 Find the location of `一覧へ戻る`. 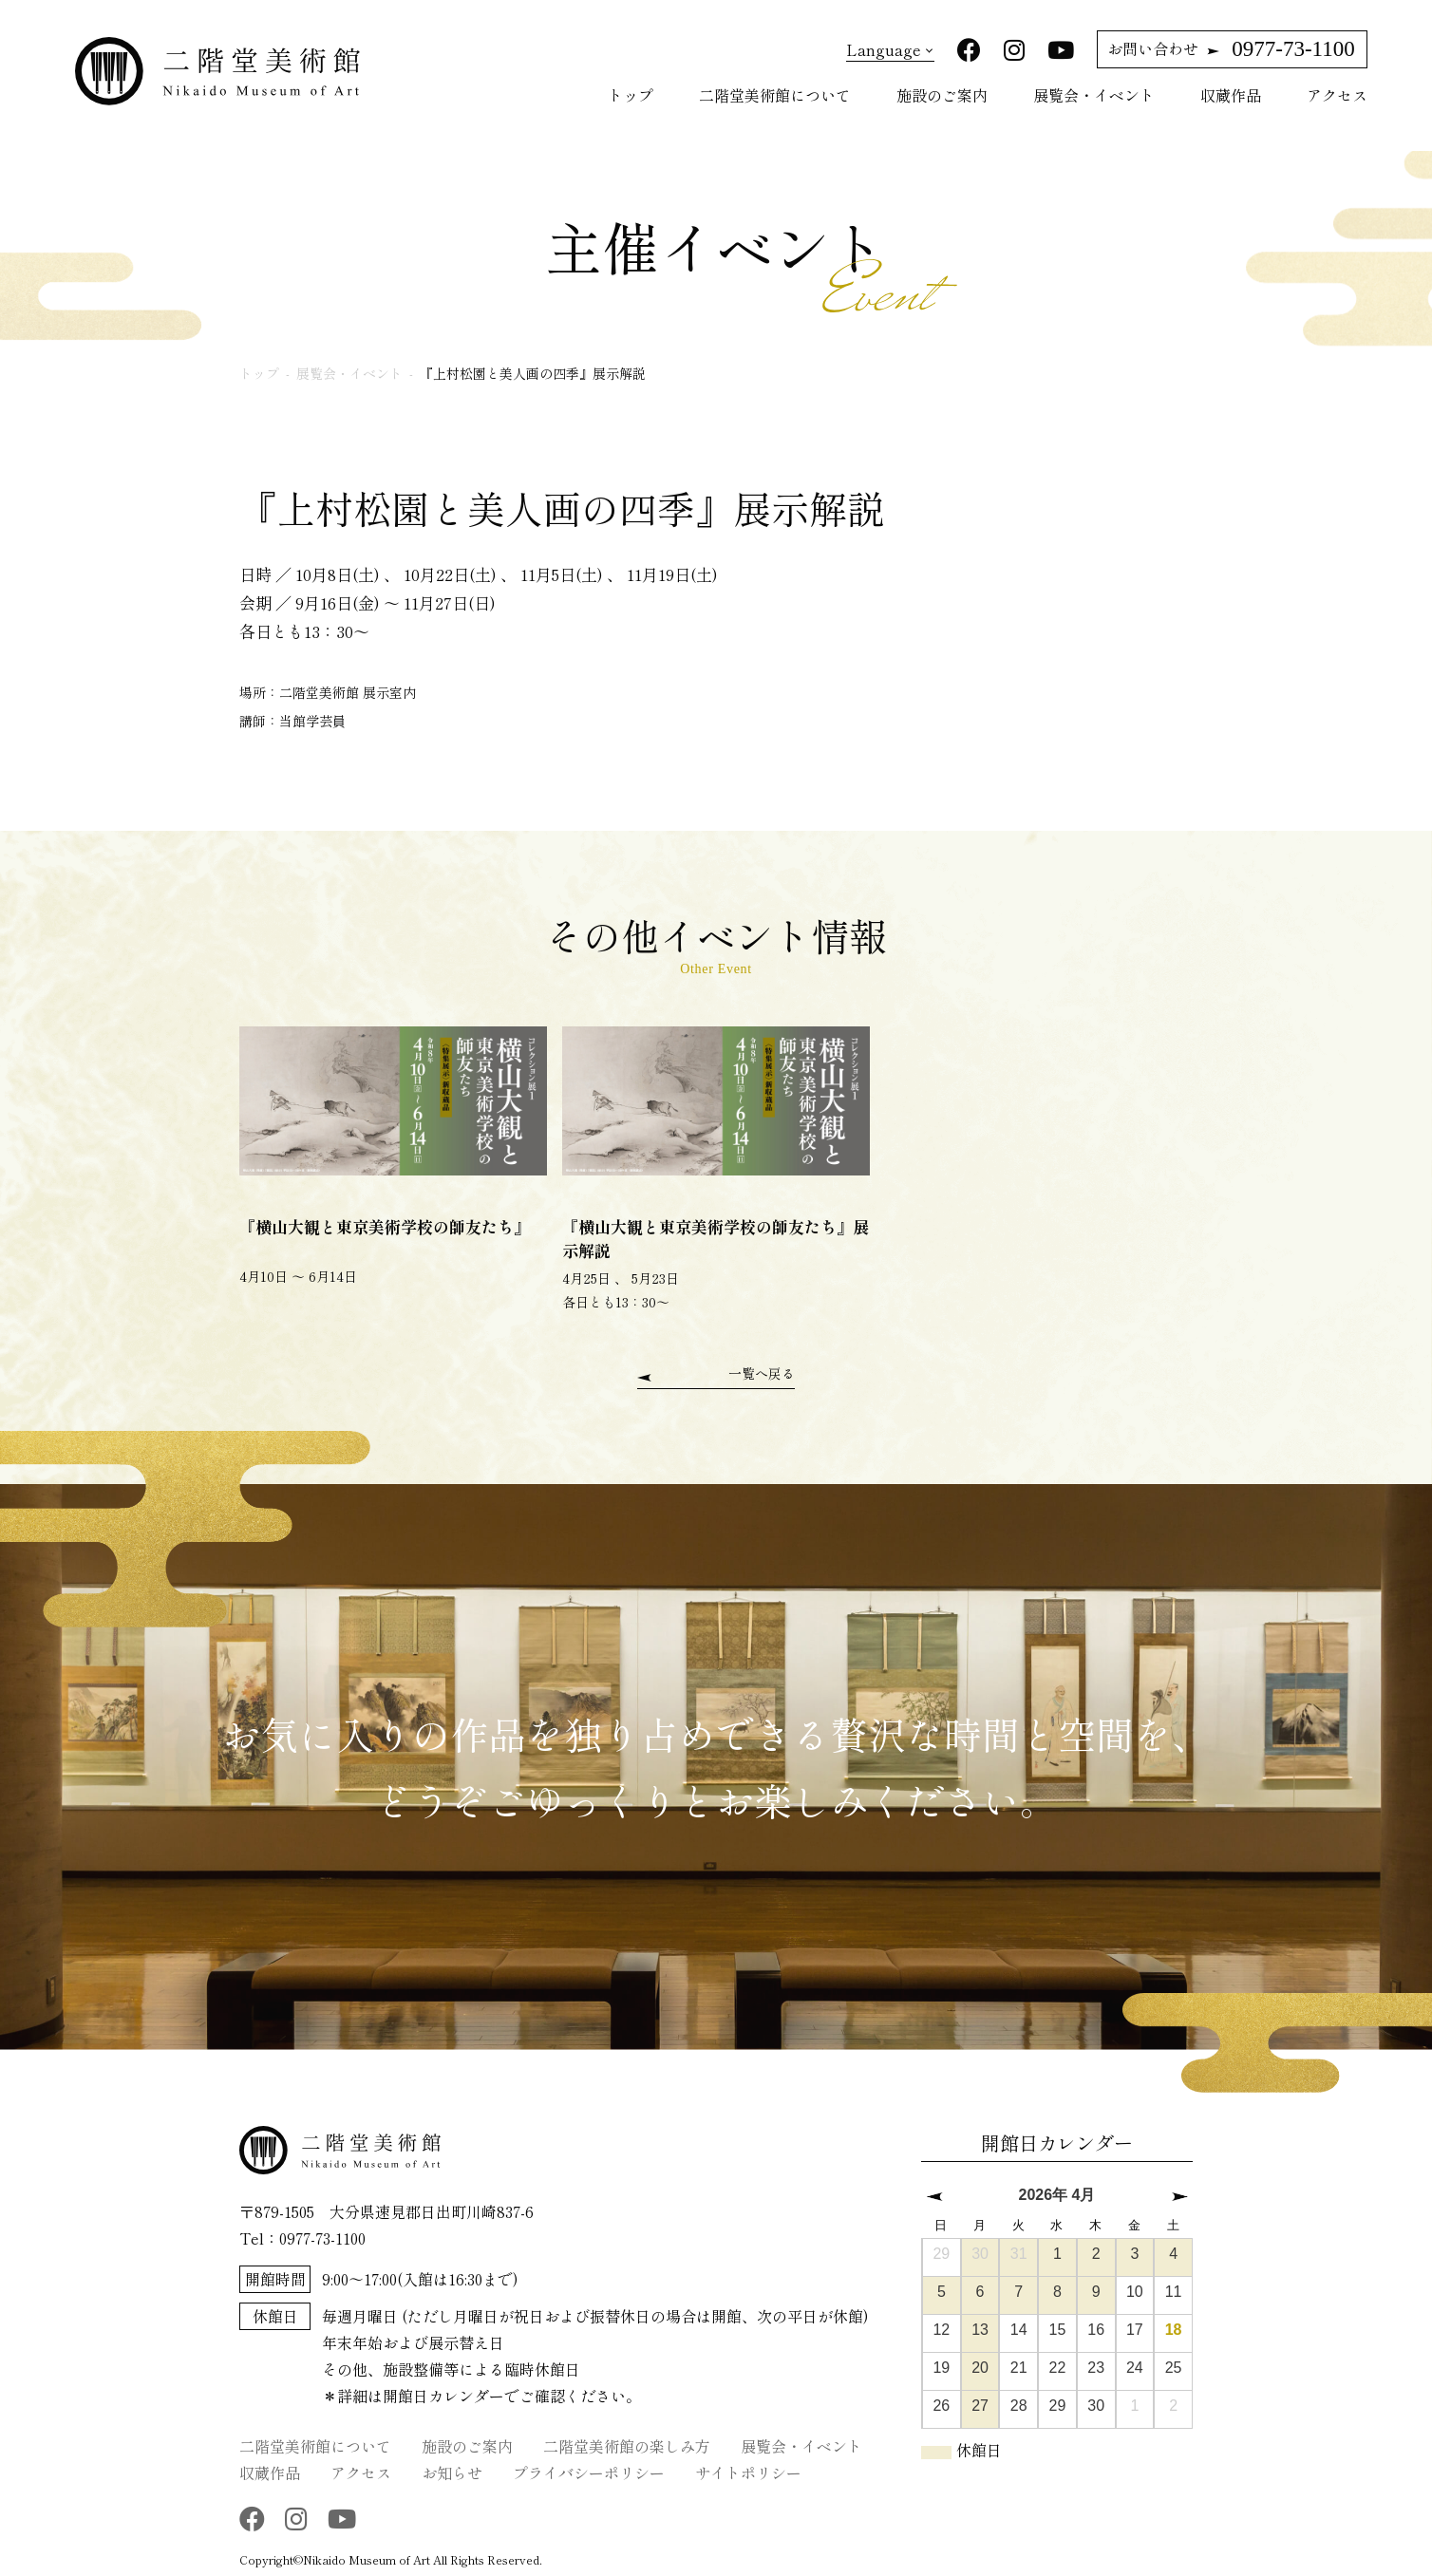

一覧へ戻る is located at coordinates (761, 1372).